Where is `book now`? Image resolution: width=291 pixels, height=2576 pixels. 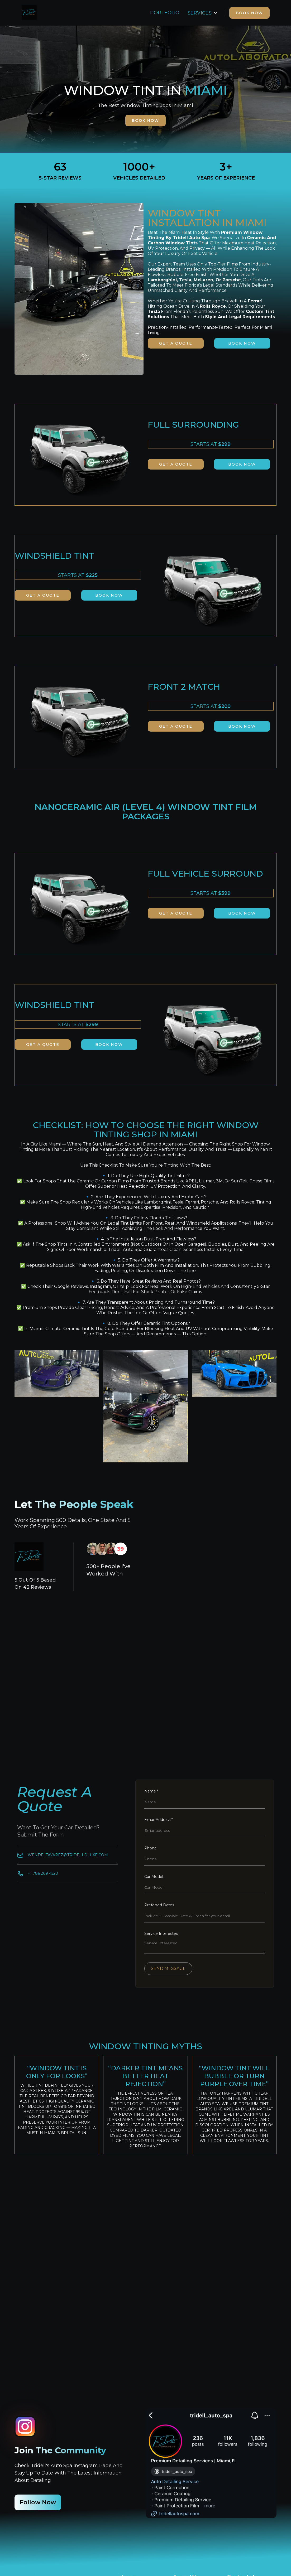
book now is located at coordinates (145, 120).